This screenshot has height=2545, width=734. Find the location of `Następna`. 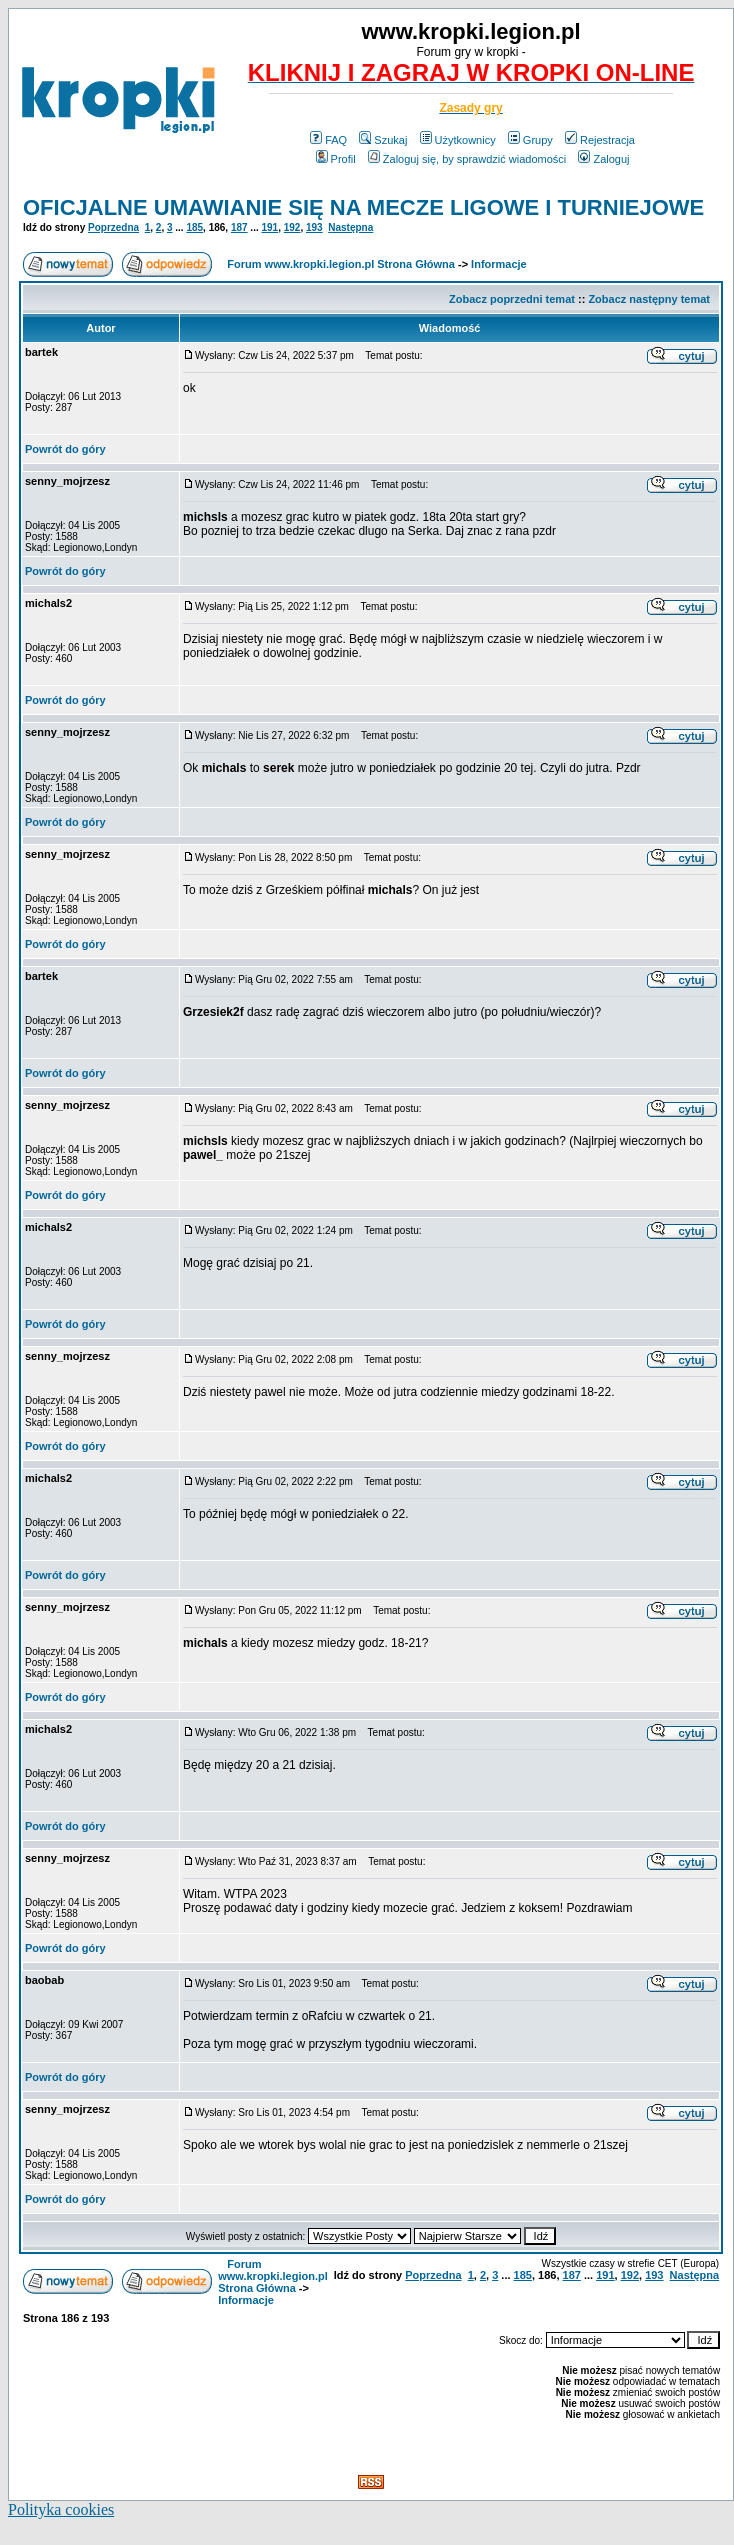

Następna is located at coordinates (350, 227).